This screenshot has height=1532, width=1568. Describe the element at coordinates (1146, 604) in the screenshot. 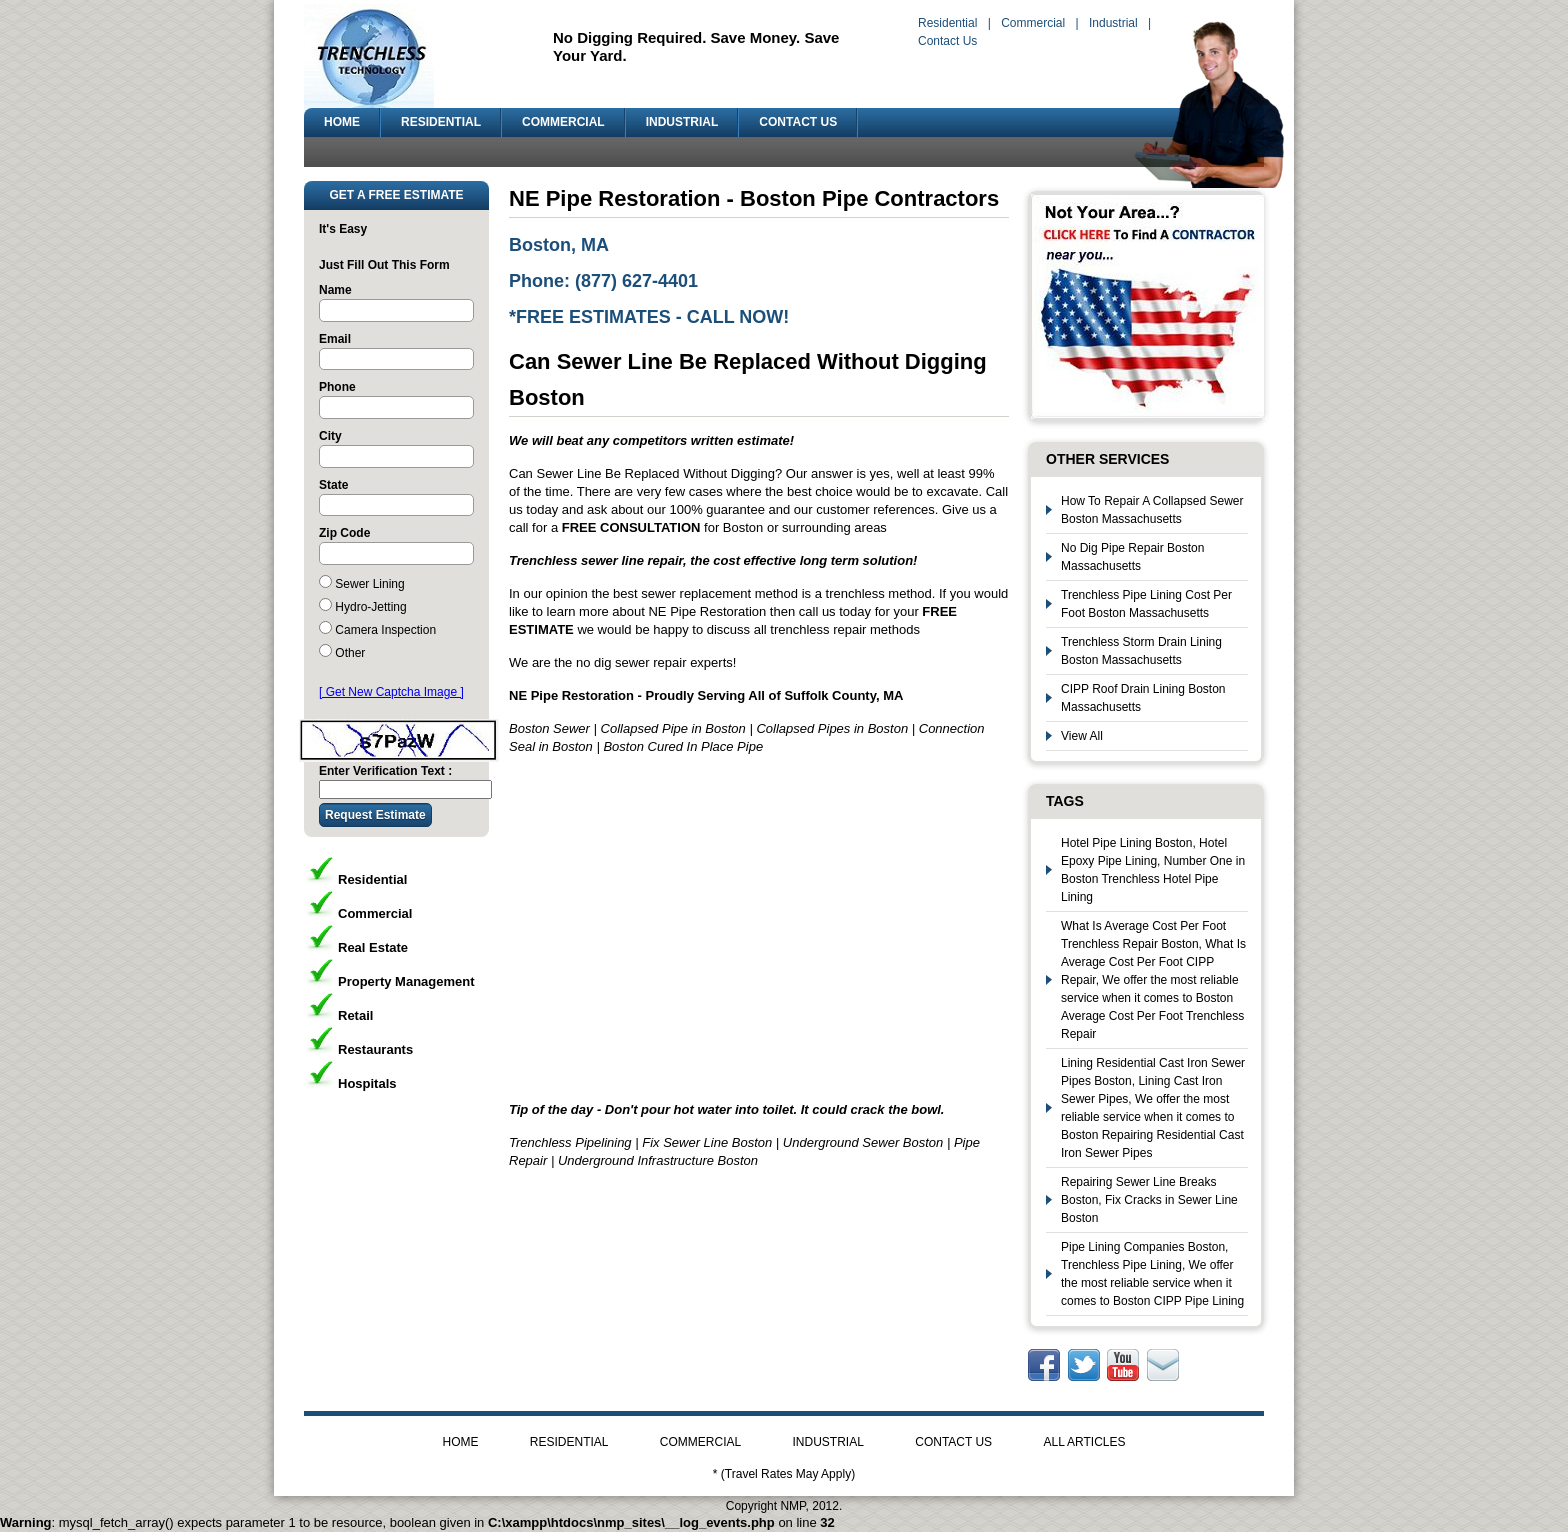

I see `Trenchless Pipe Lining Cost Per Foot Boston Massachusetts` at that location.